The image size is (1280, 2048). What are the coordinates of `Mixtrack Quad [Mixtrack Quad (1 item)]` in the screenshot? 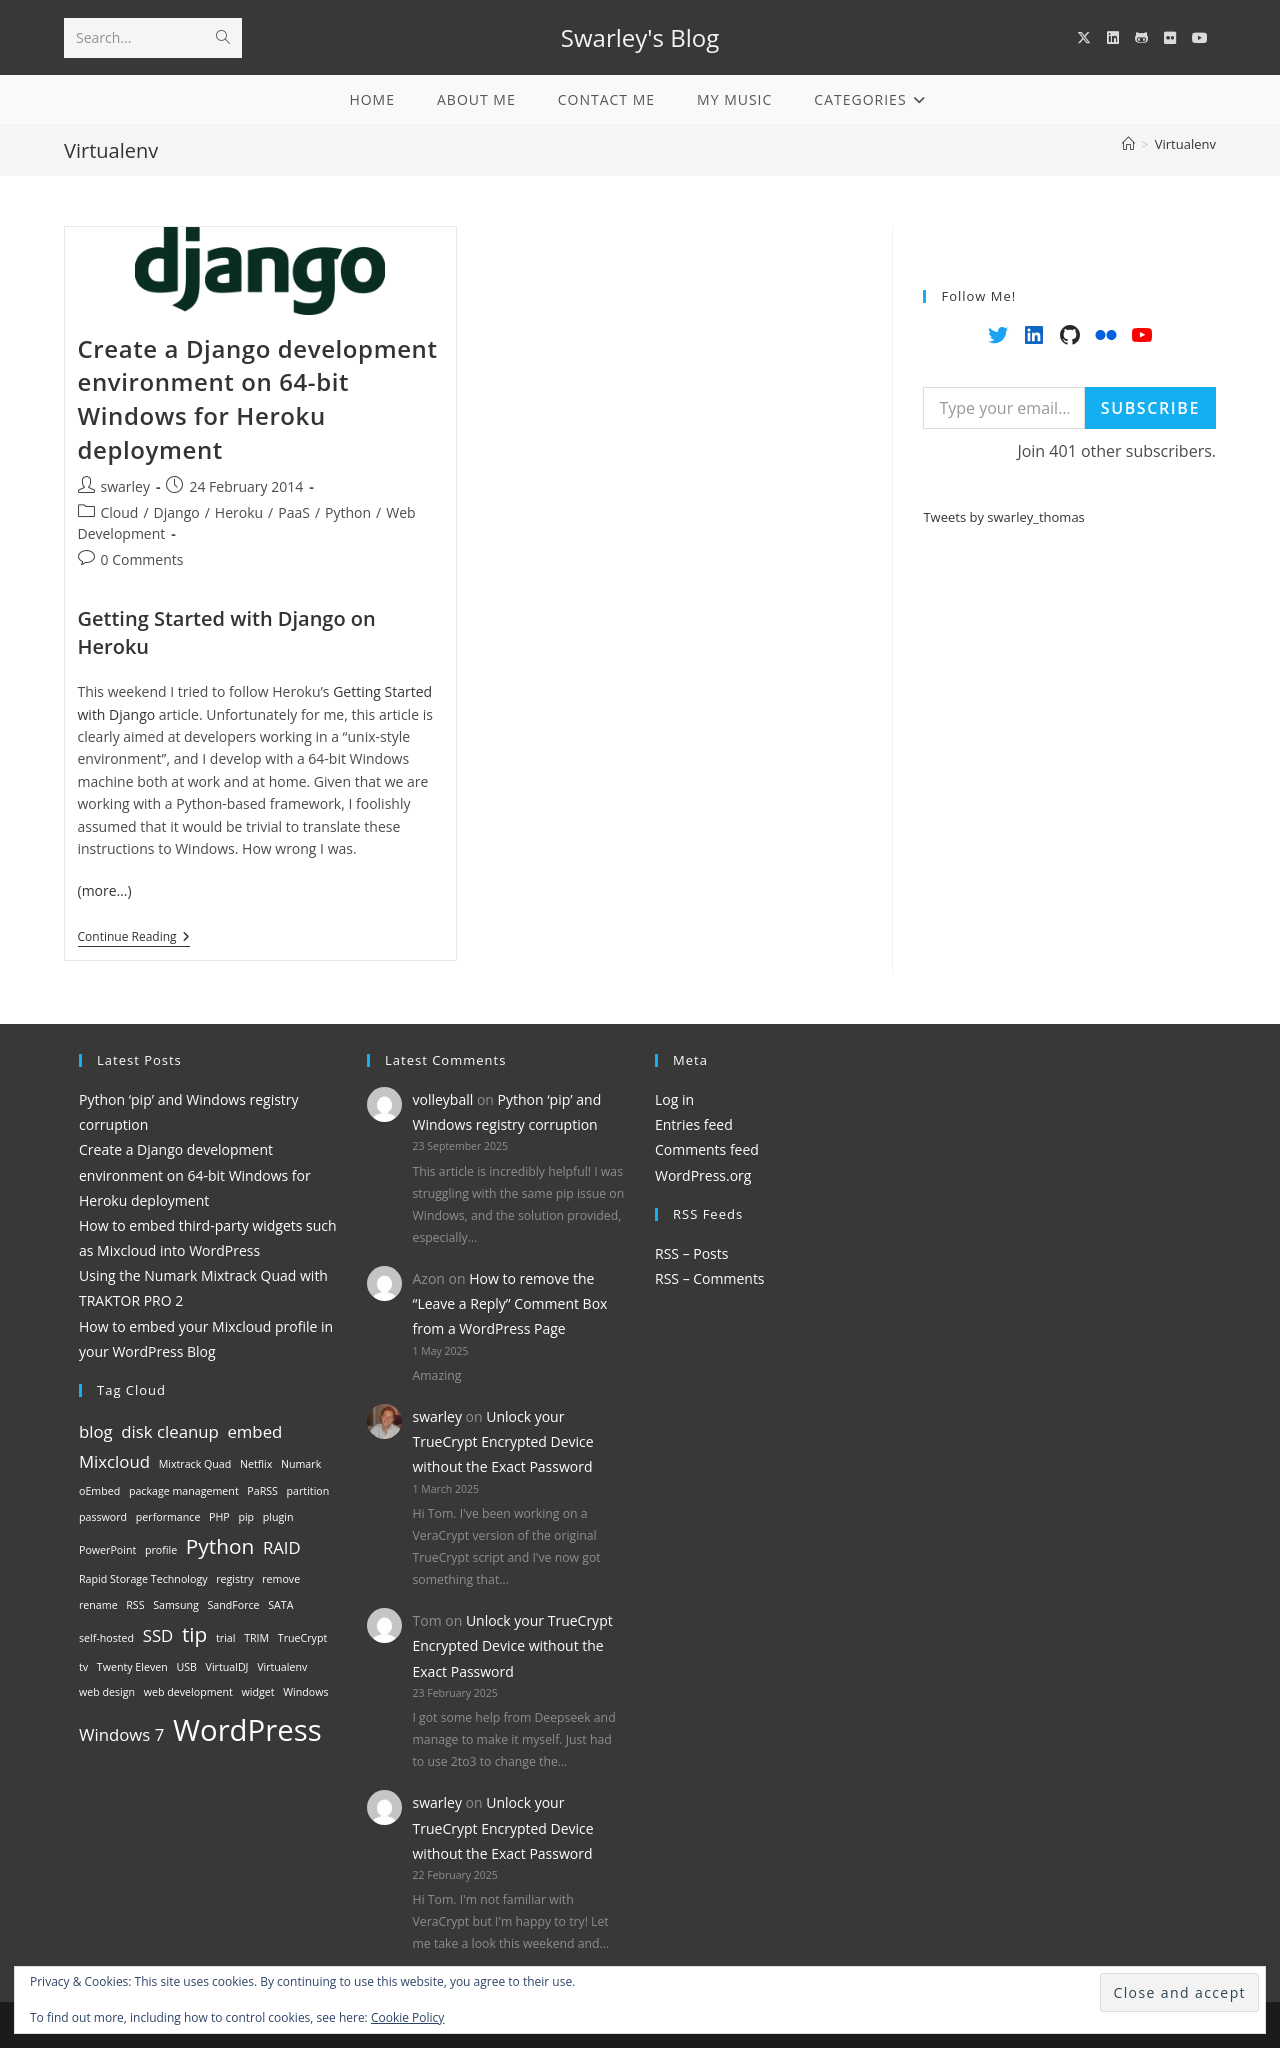 It's located at (195, 1464).